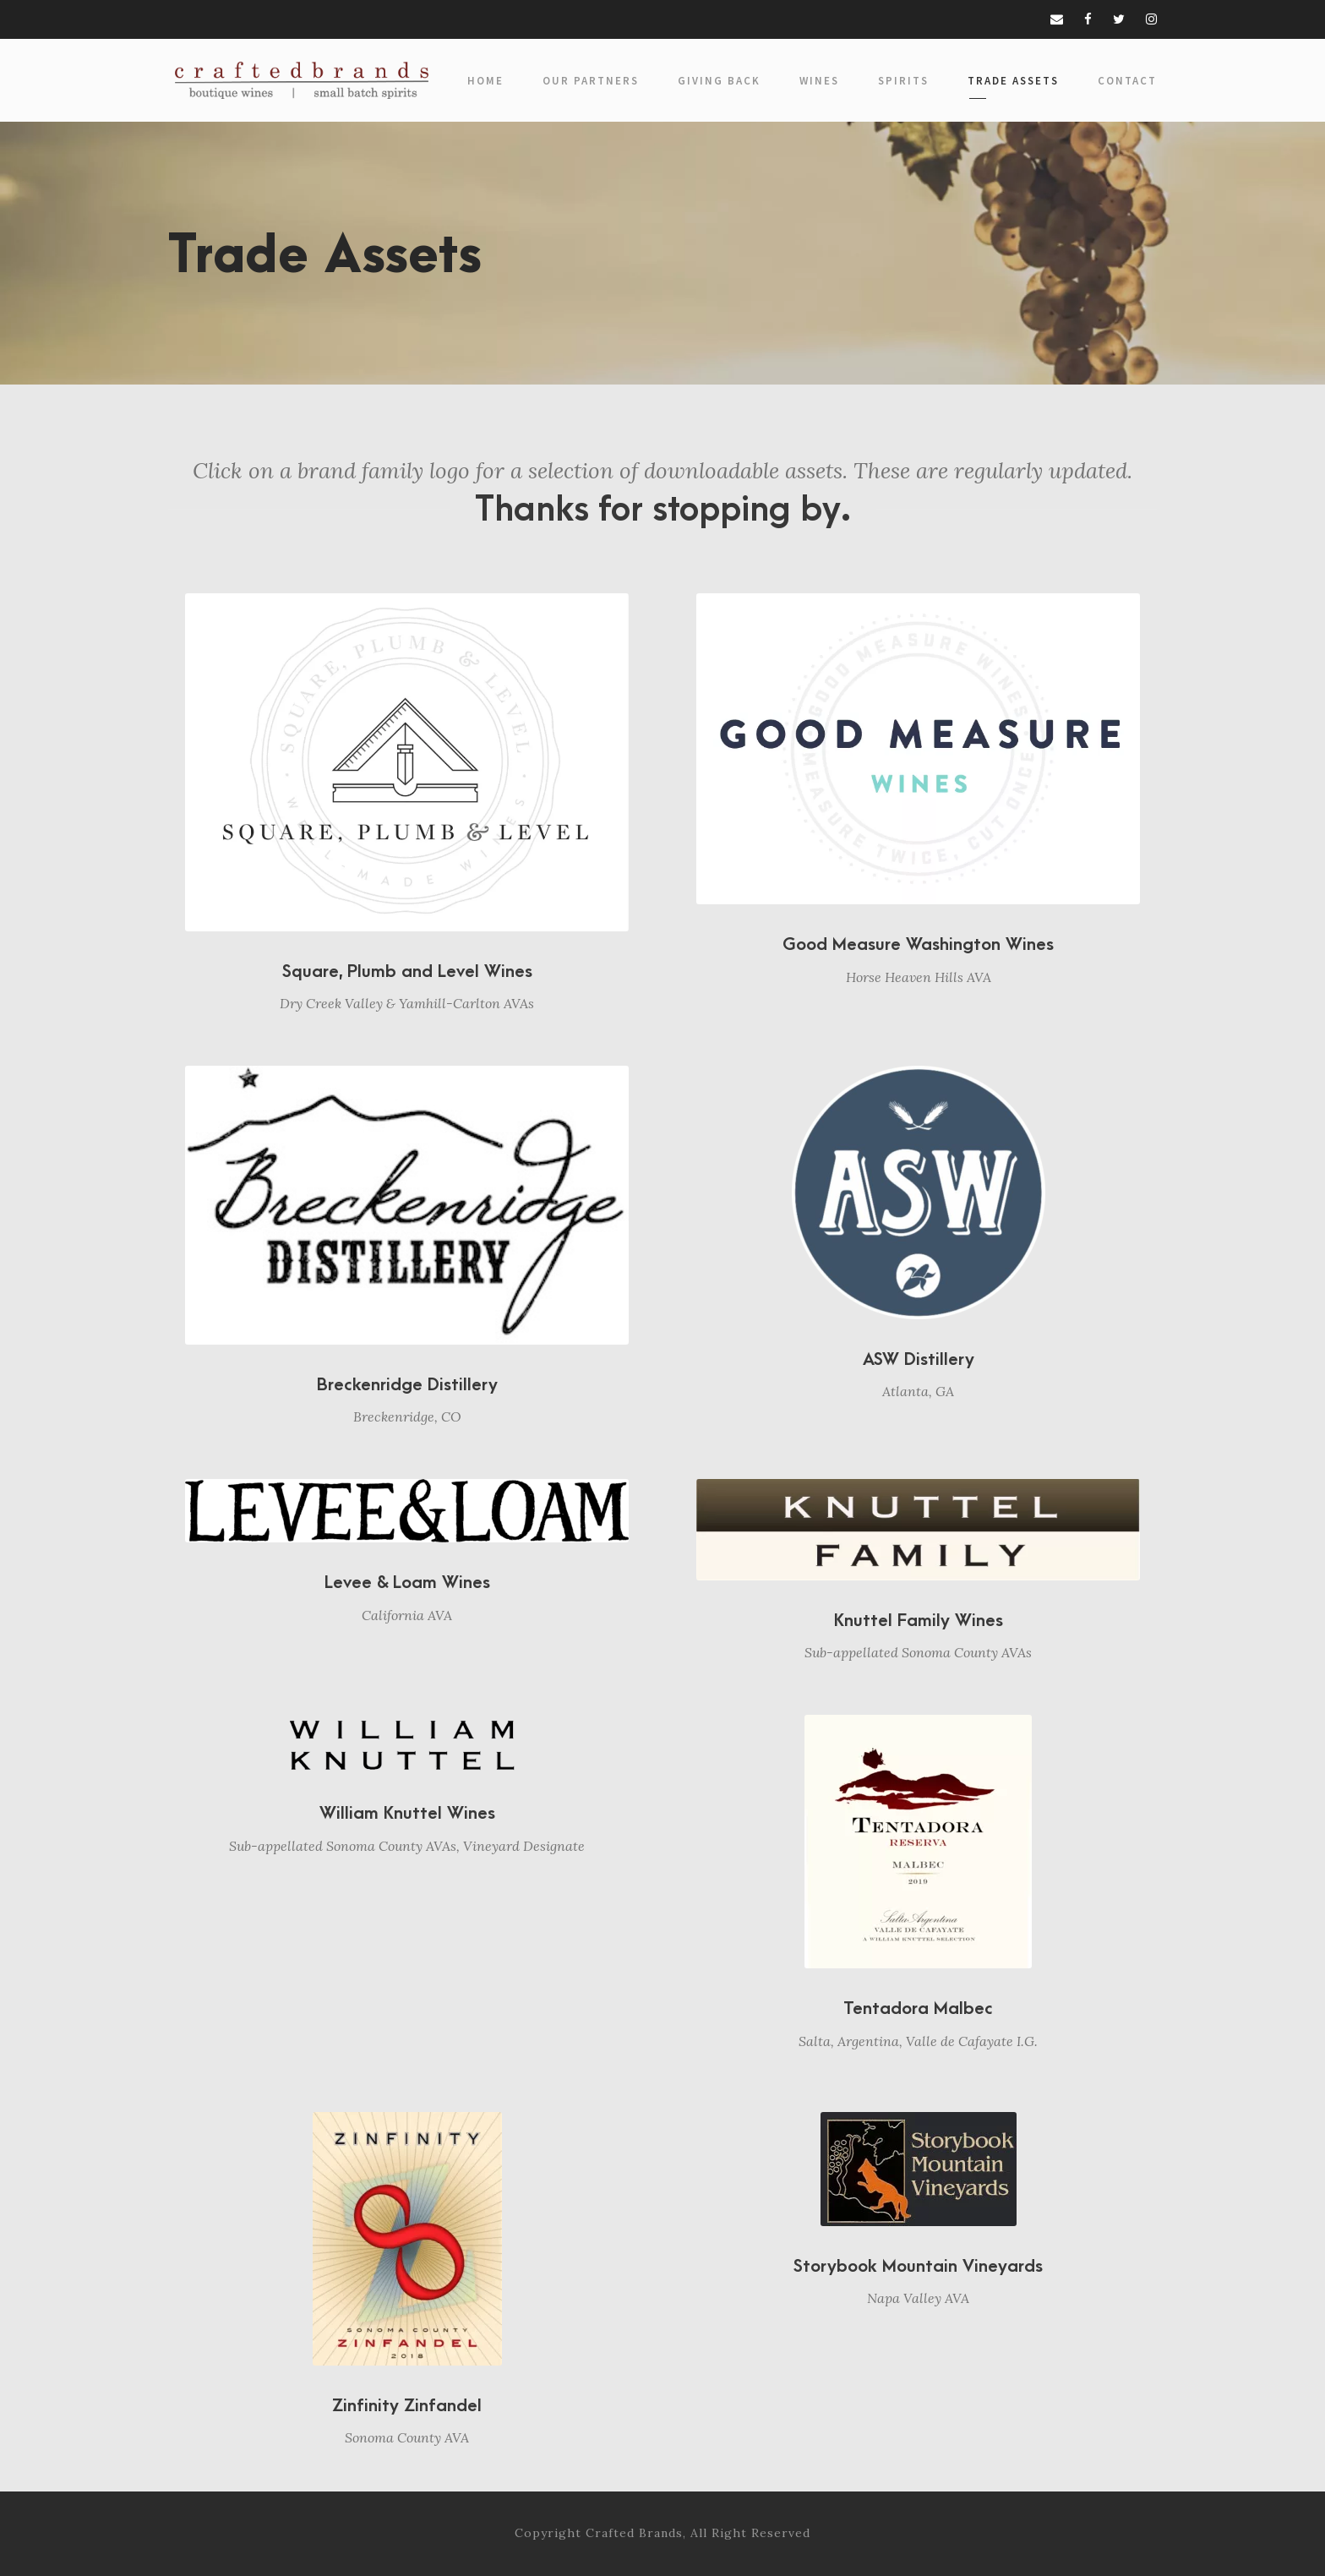  I want to click on Home, so click(485, 81).